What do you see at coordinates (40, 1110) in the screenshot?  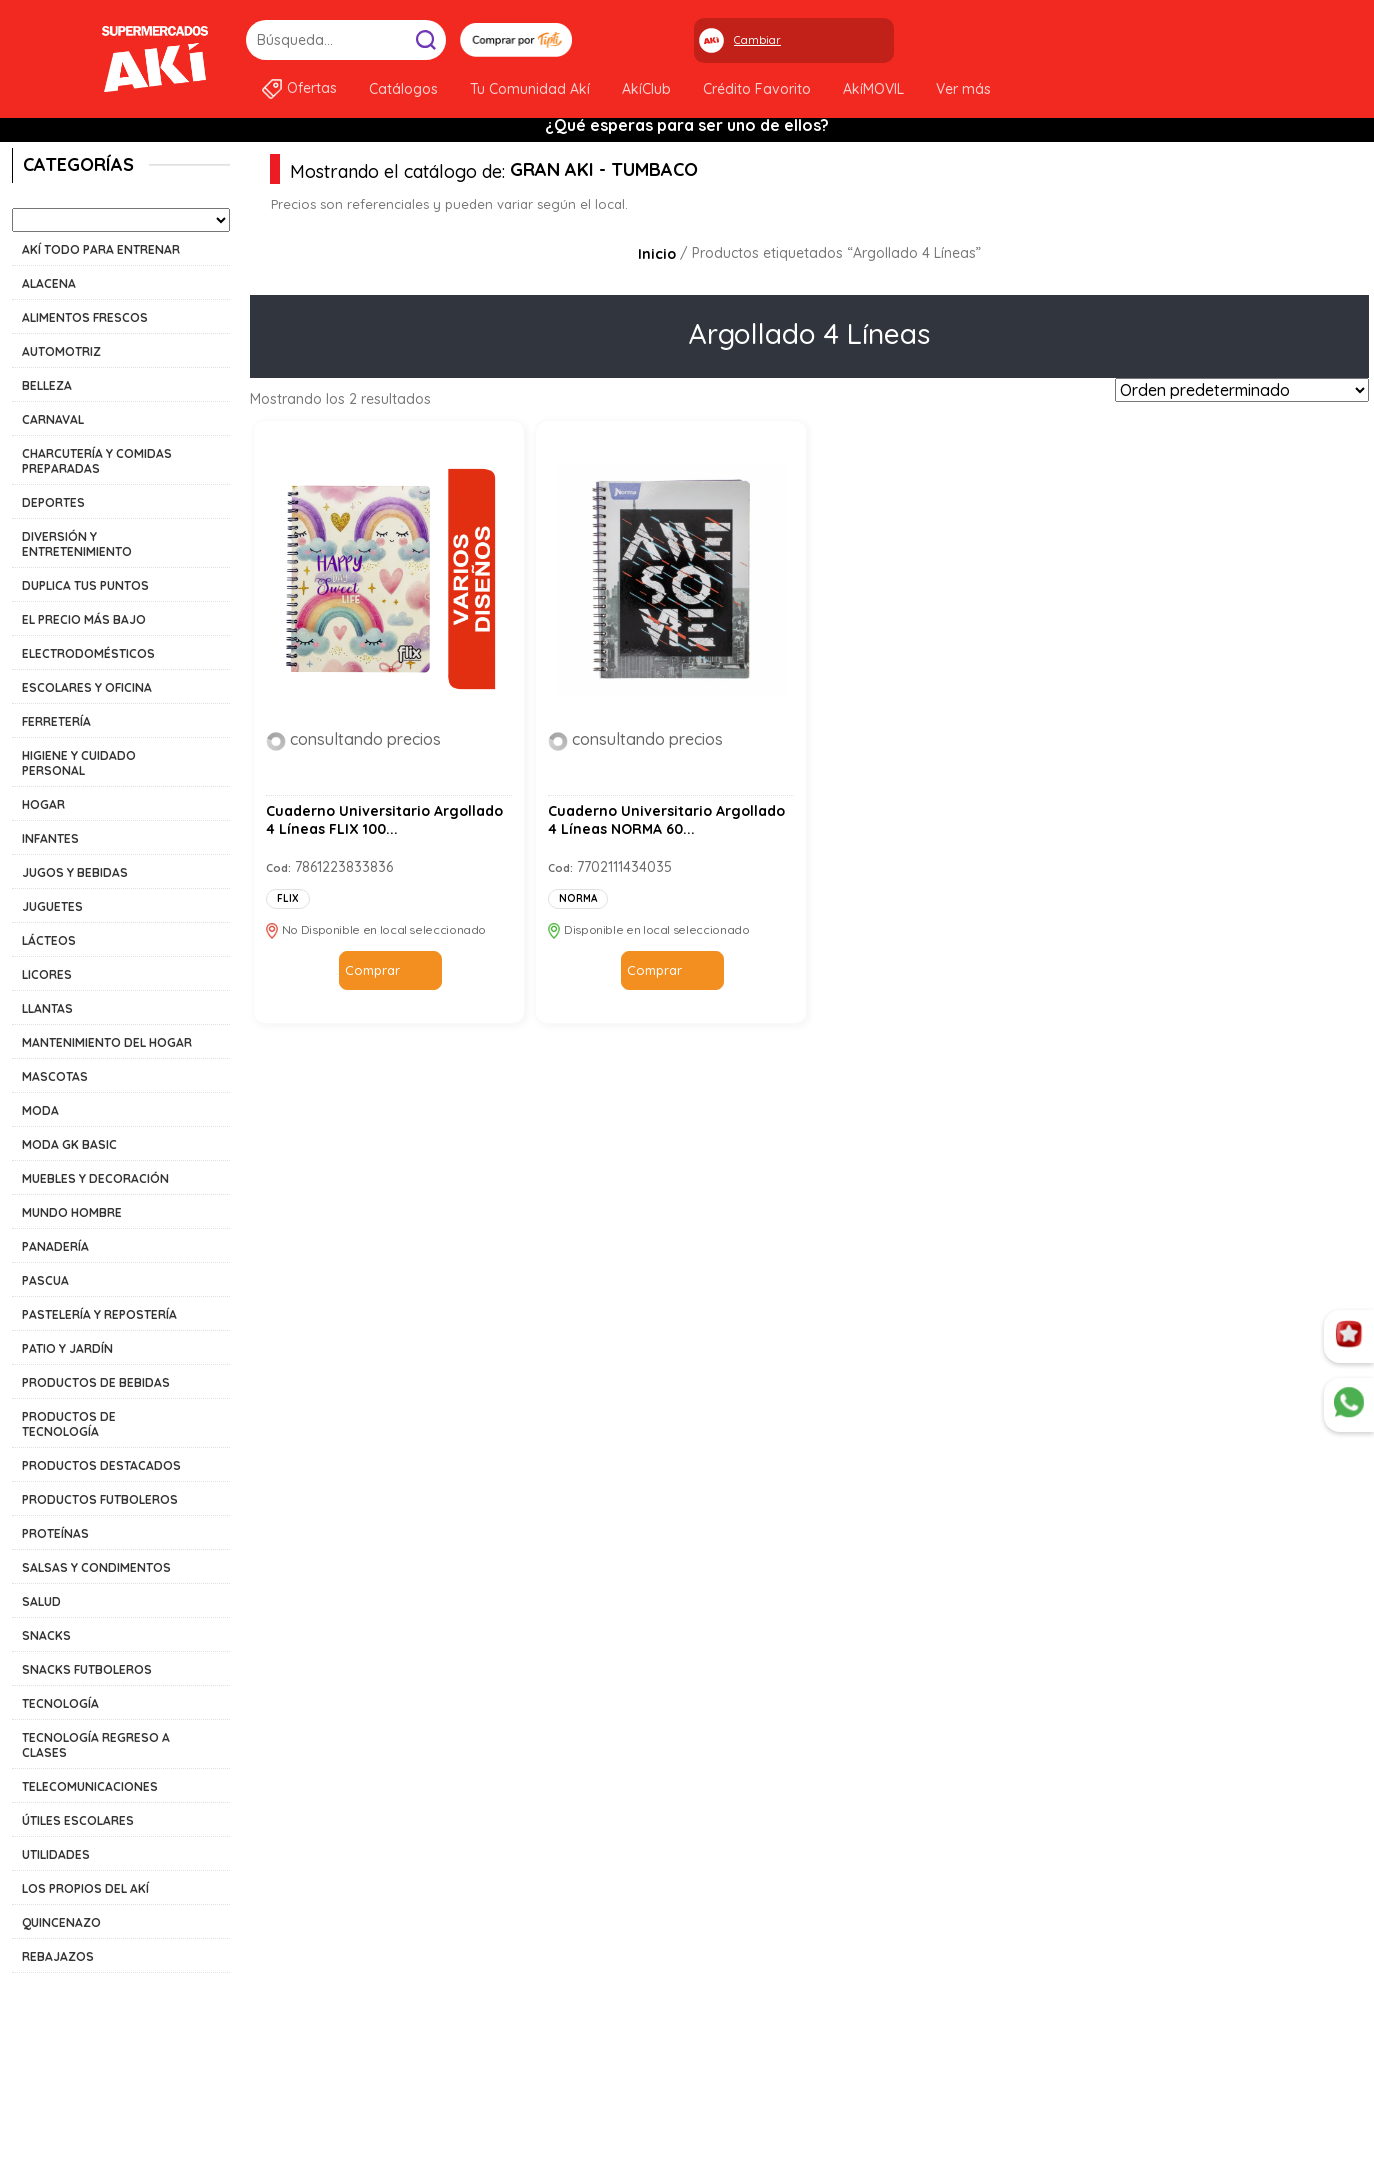 I see `MODA` at bounding box center [40, 1110].